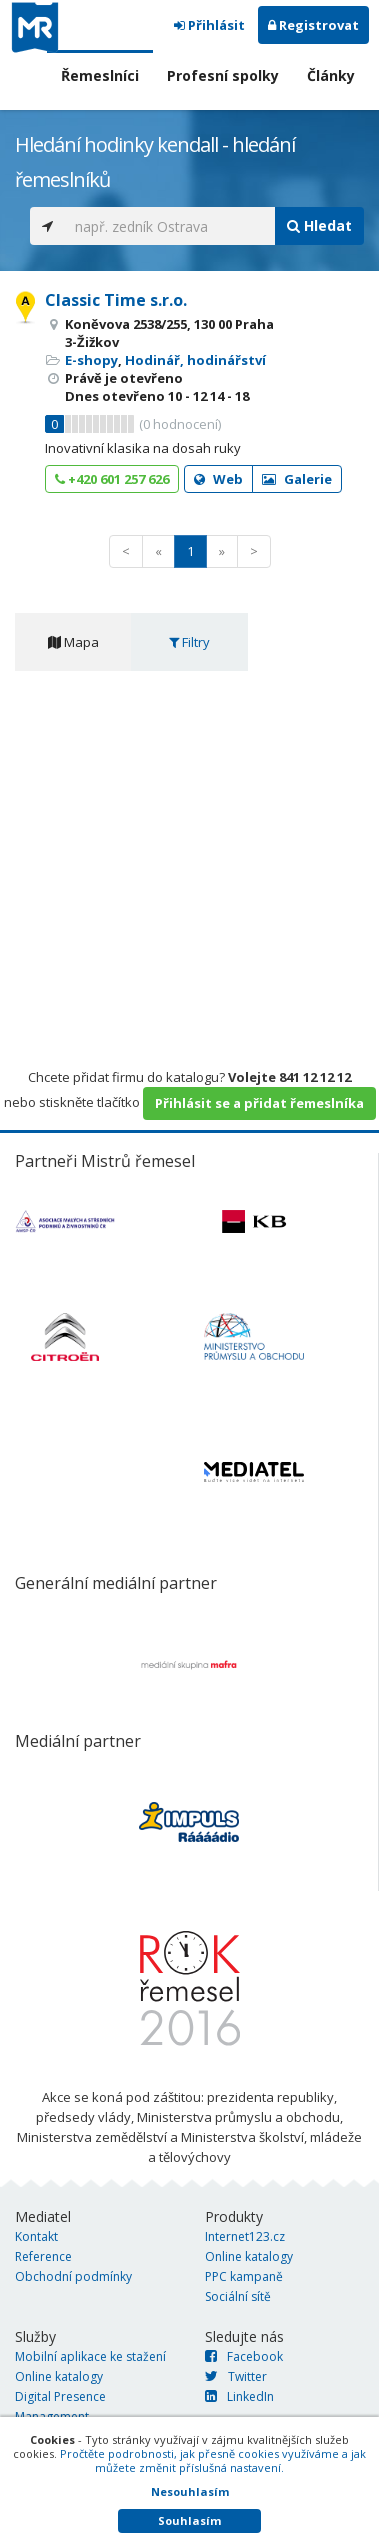 This screenshot has width=379, height=2548. I want to click on Mapa [tab], so click(73, 642).